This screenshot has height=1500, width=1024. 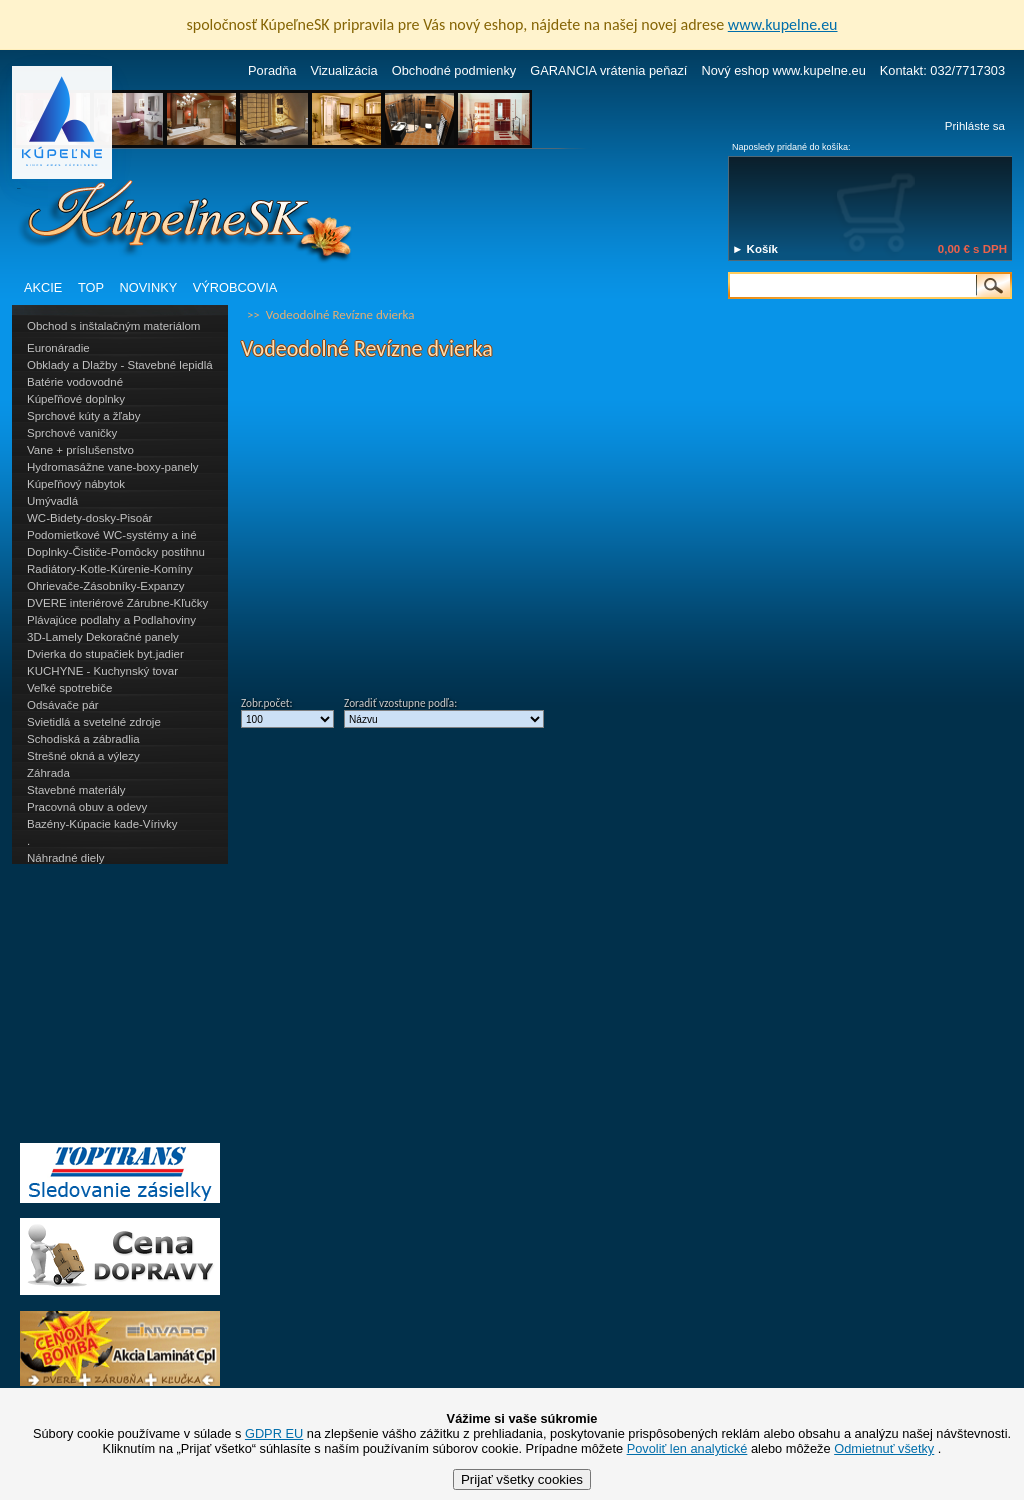 What do you see at coordinates (76, 790) in the screenshot?
I see `Stavebné materiály` at bounding box center [76, 790].